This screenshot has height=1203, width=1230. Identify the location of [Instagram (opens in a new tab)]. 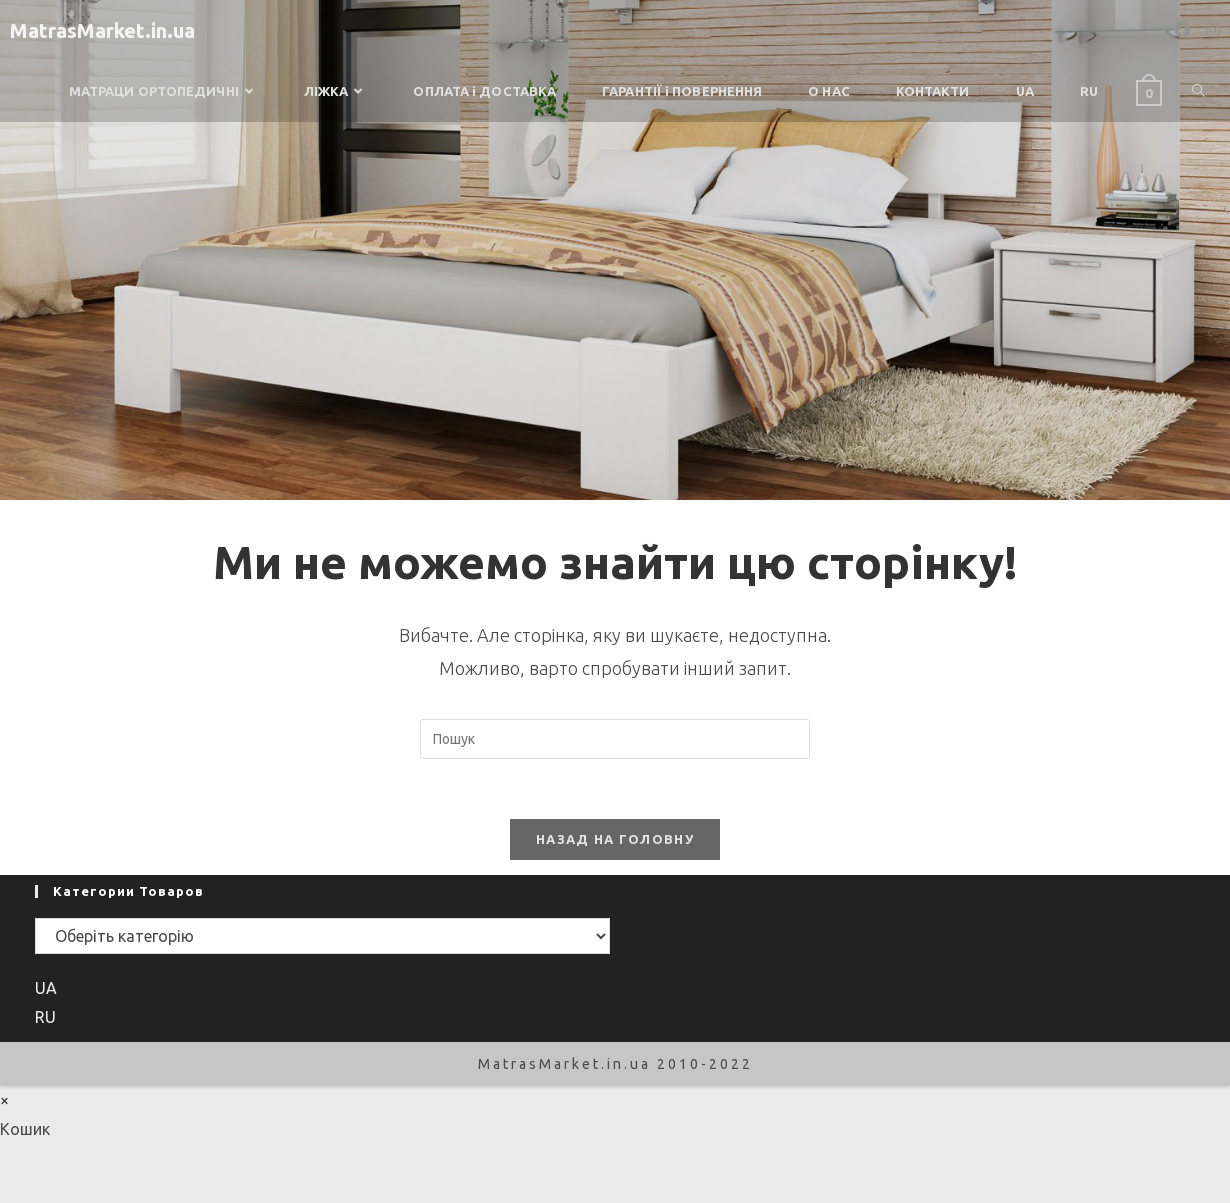
(1213, 30).